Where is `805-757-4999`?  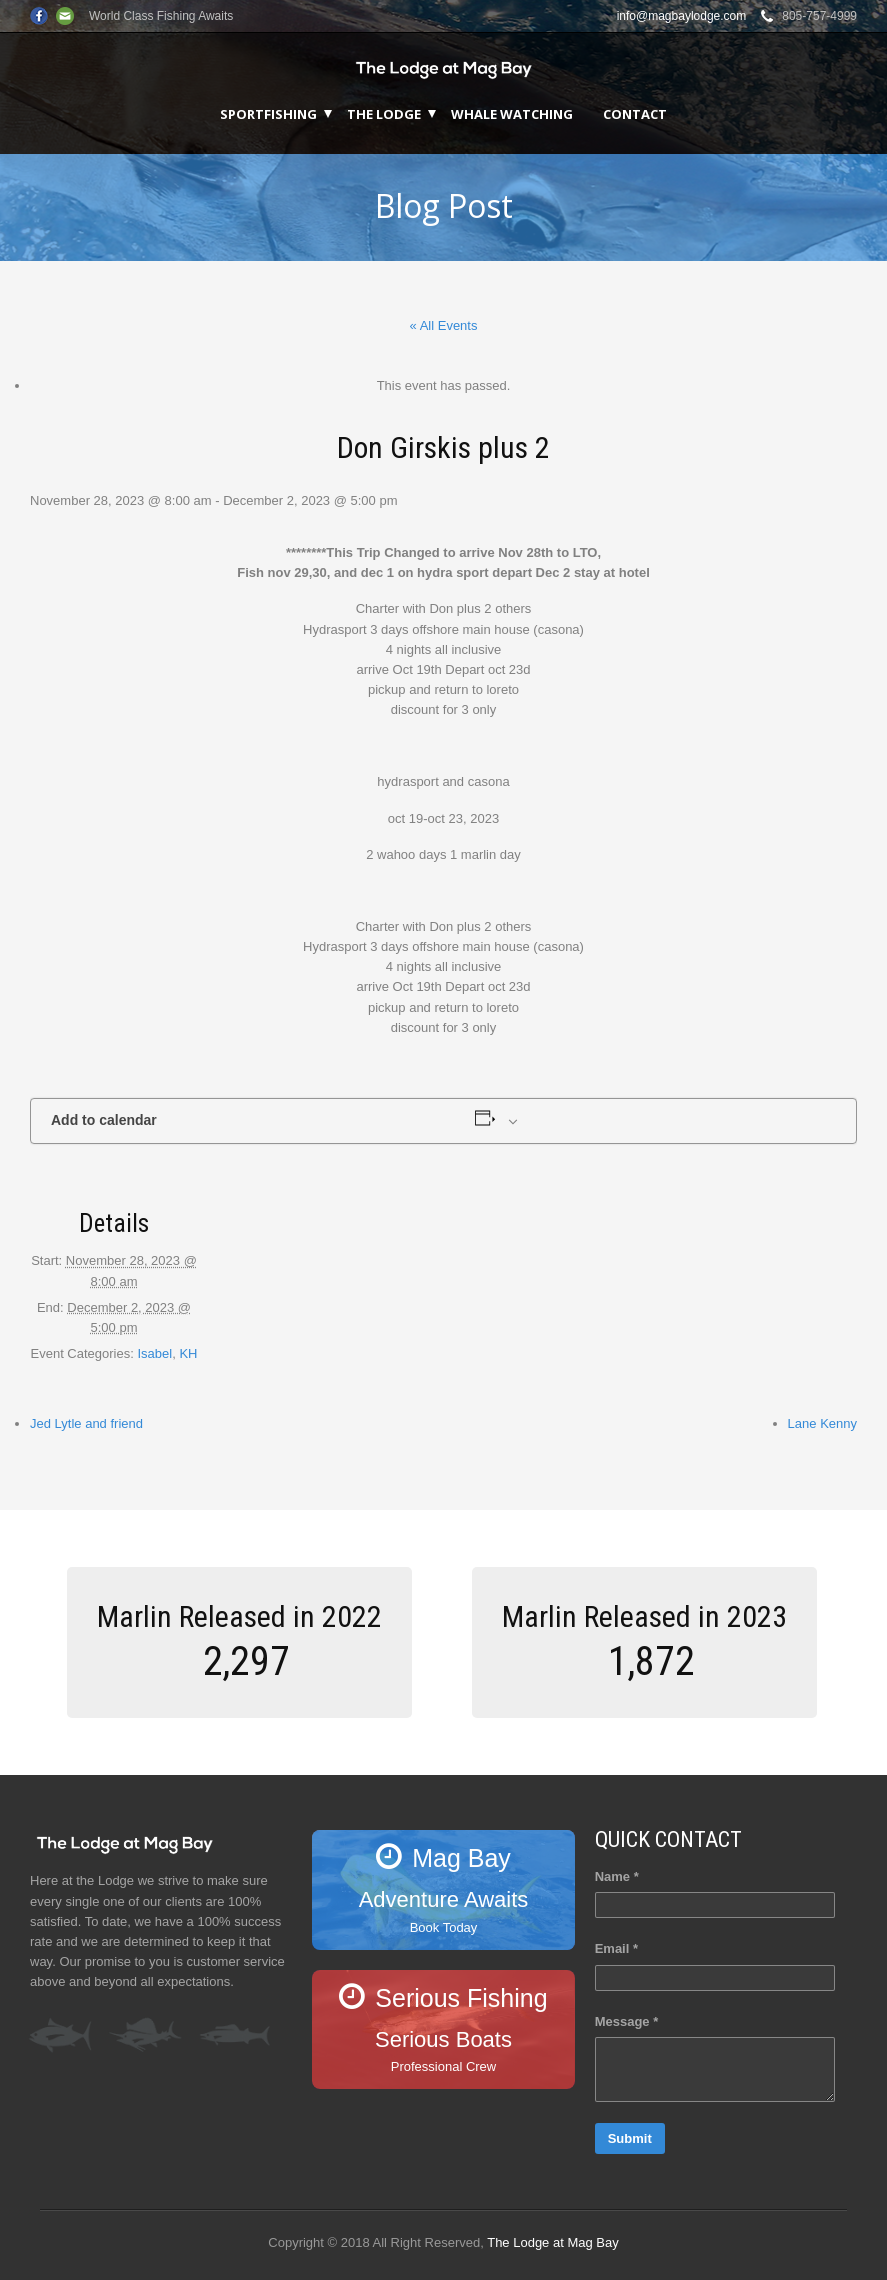
805-757-4999 is located at coordinates (819, 16).